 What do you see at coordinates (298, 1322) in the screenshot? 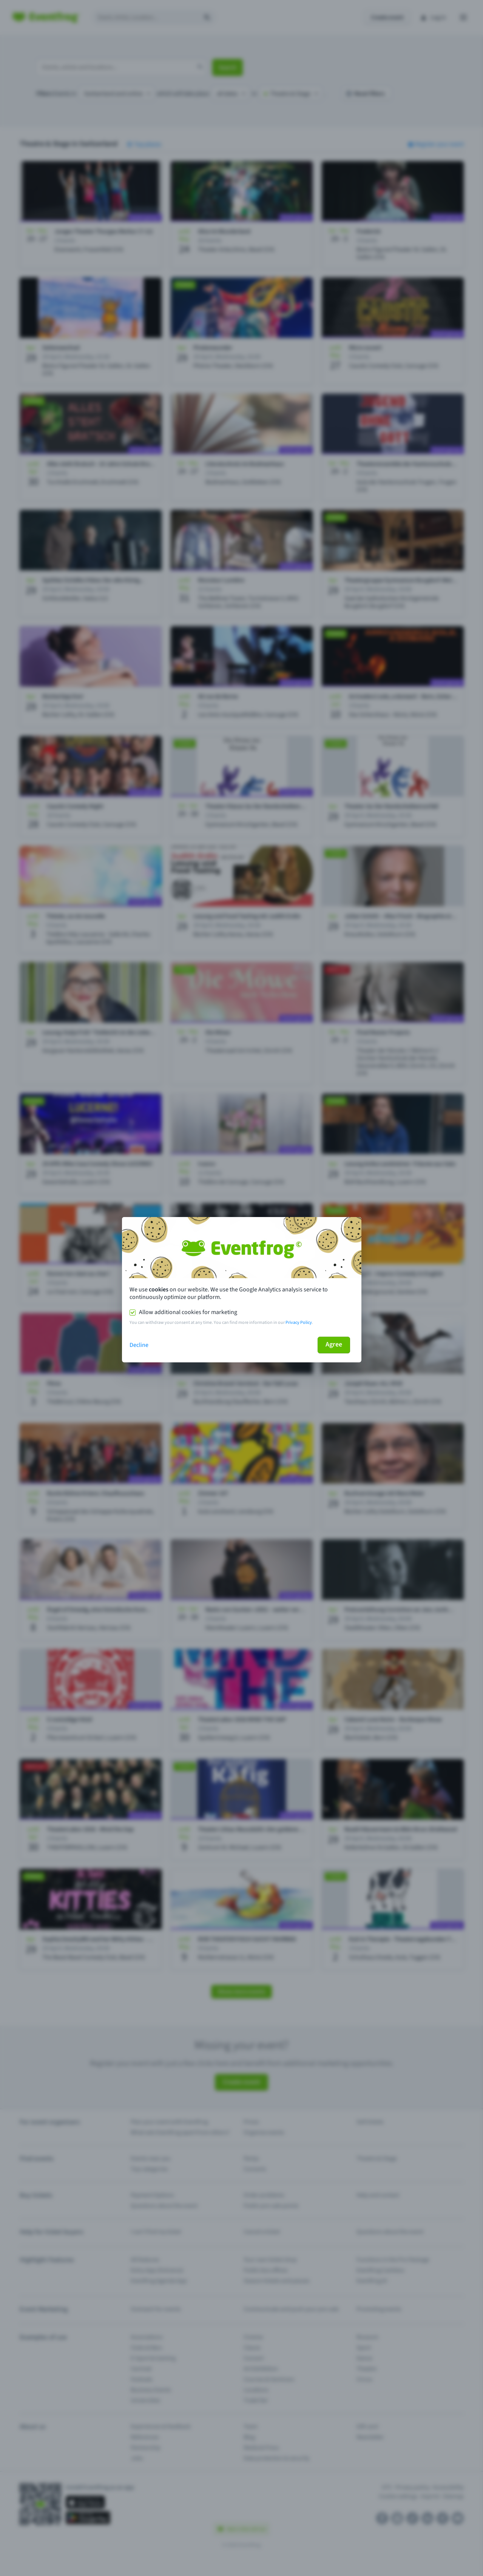
I see `Privacy Policy` at bounding box center [298, 1322].